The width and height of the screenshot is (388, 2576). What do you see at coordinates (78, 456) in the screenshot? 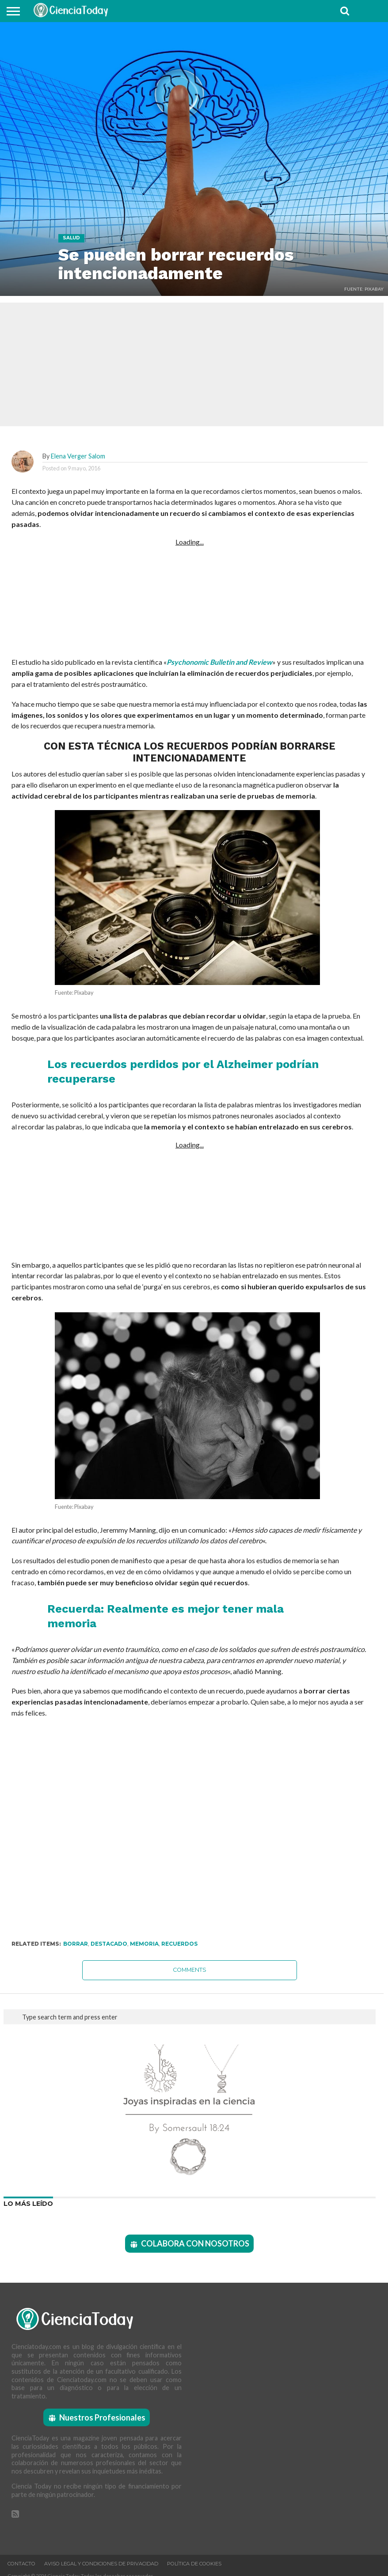
I see `Elena Verger Salom` at bounding box center [78, 456].